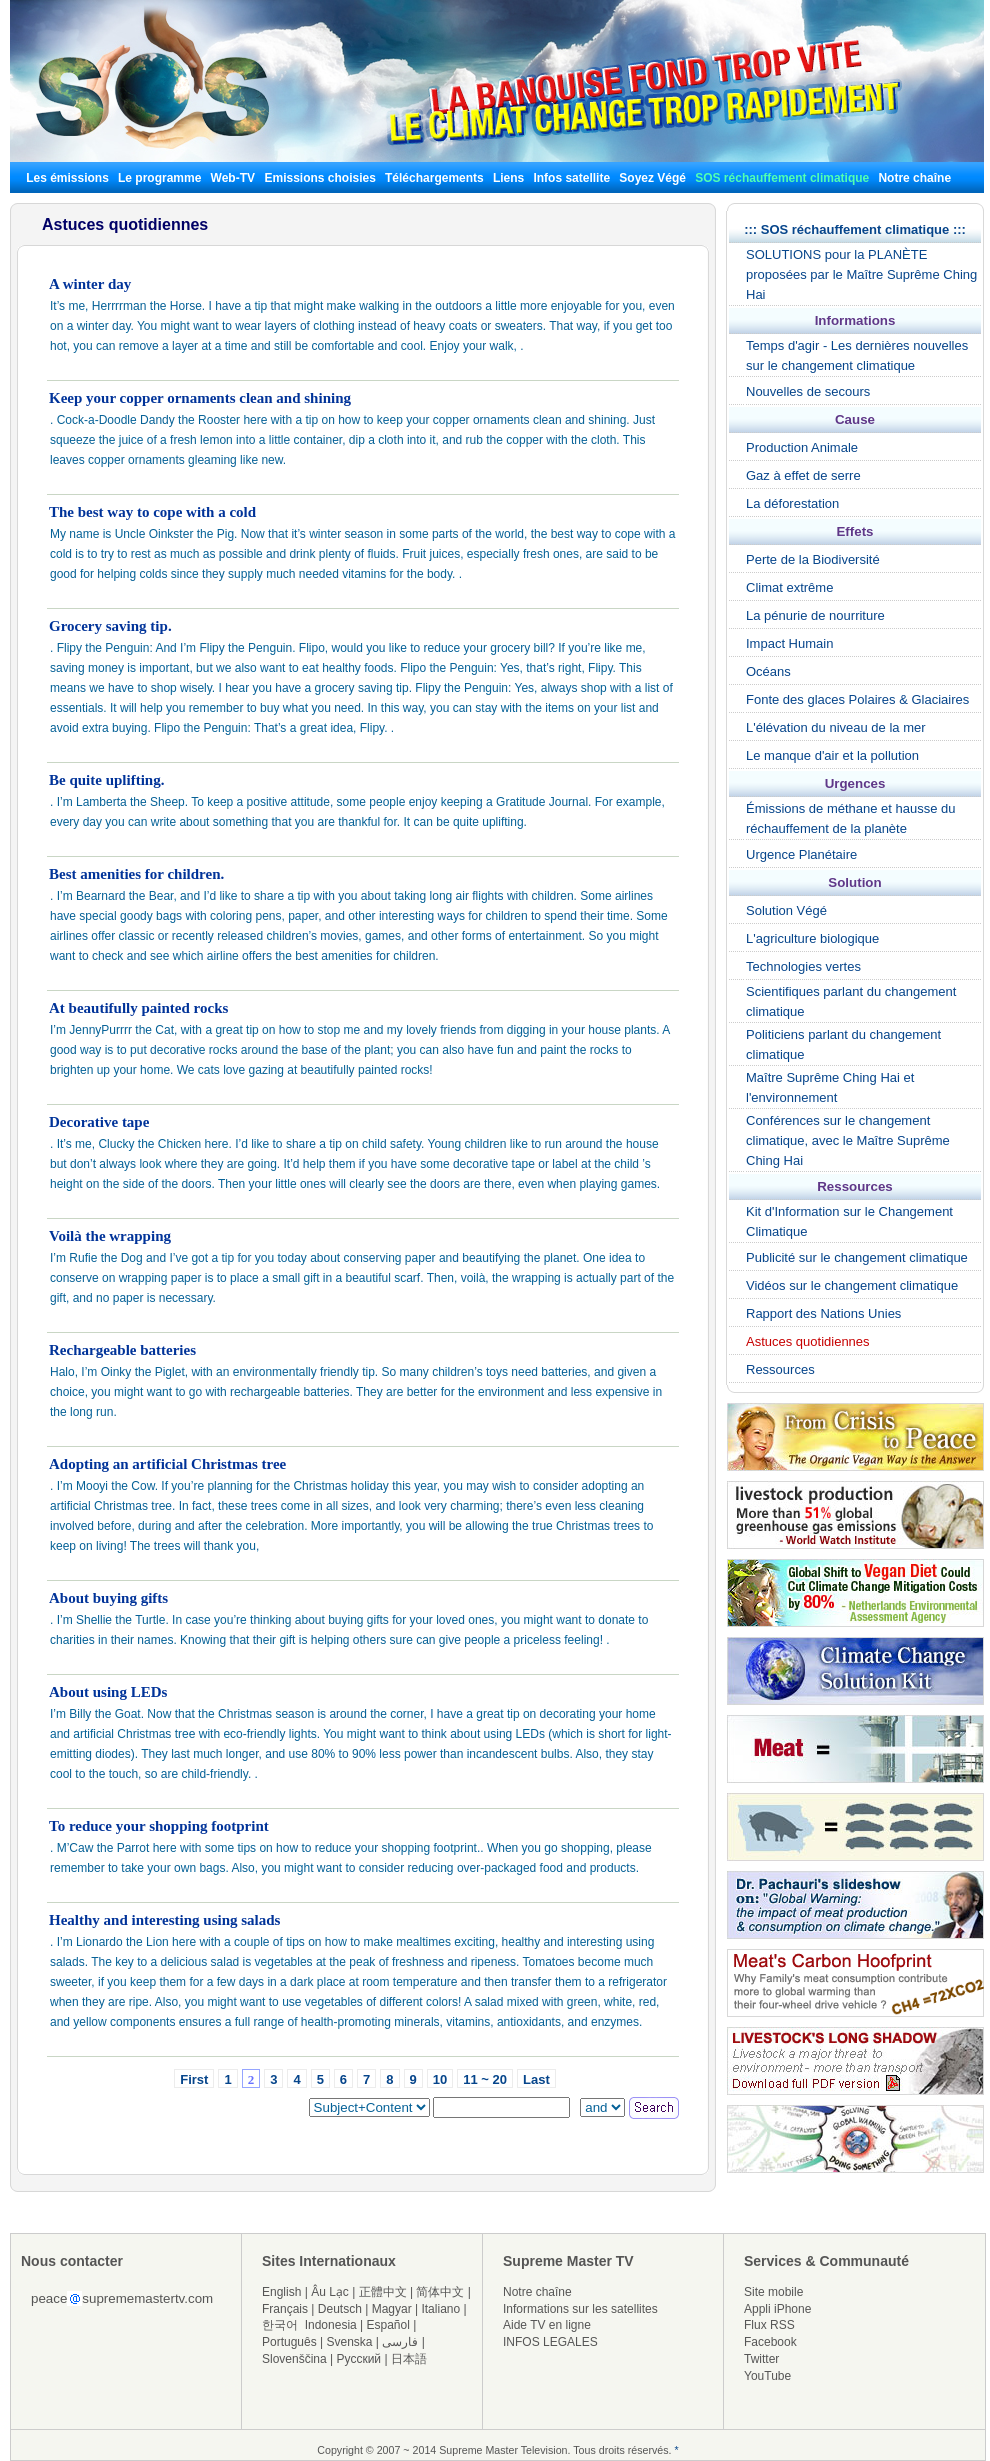 This screenshot has width=990, height=2461. Describe the element at coordinates (914, 178) in the screenshot. I see `Notre chaîne` at that location.